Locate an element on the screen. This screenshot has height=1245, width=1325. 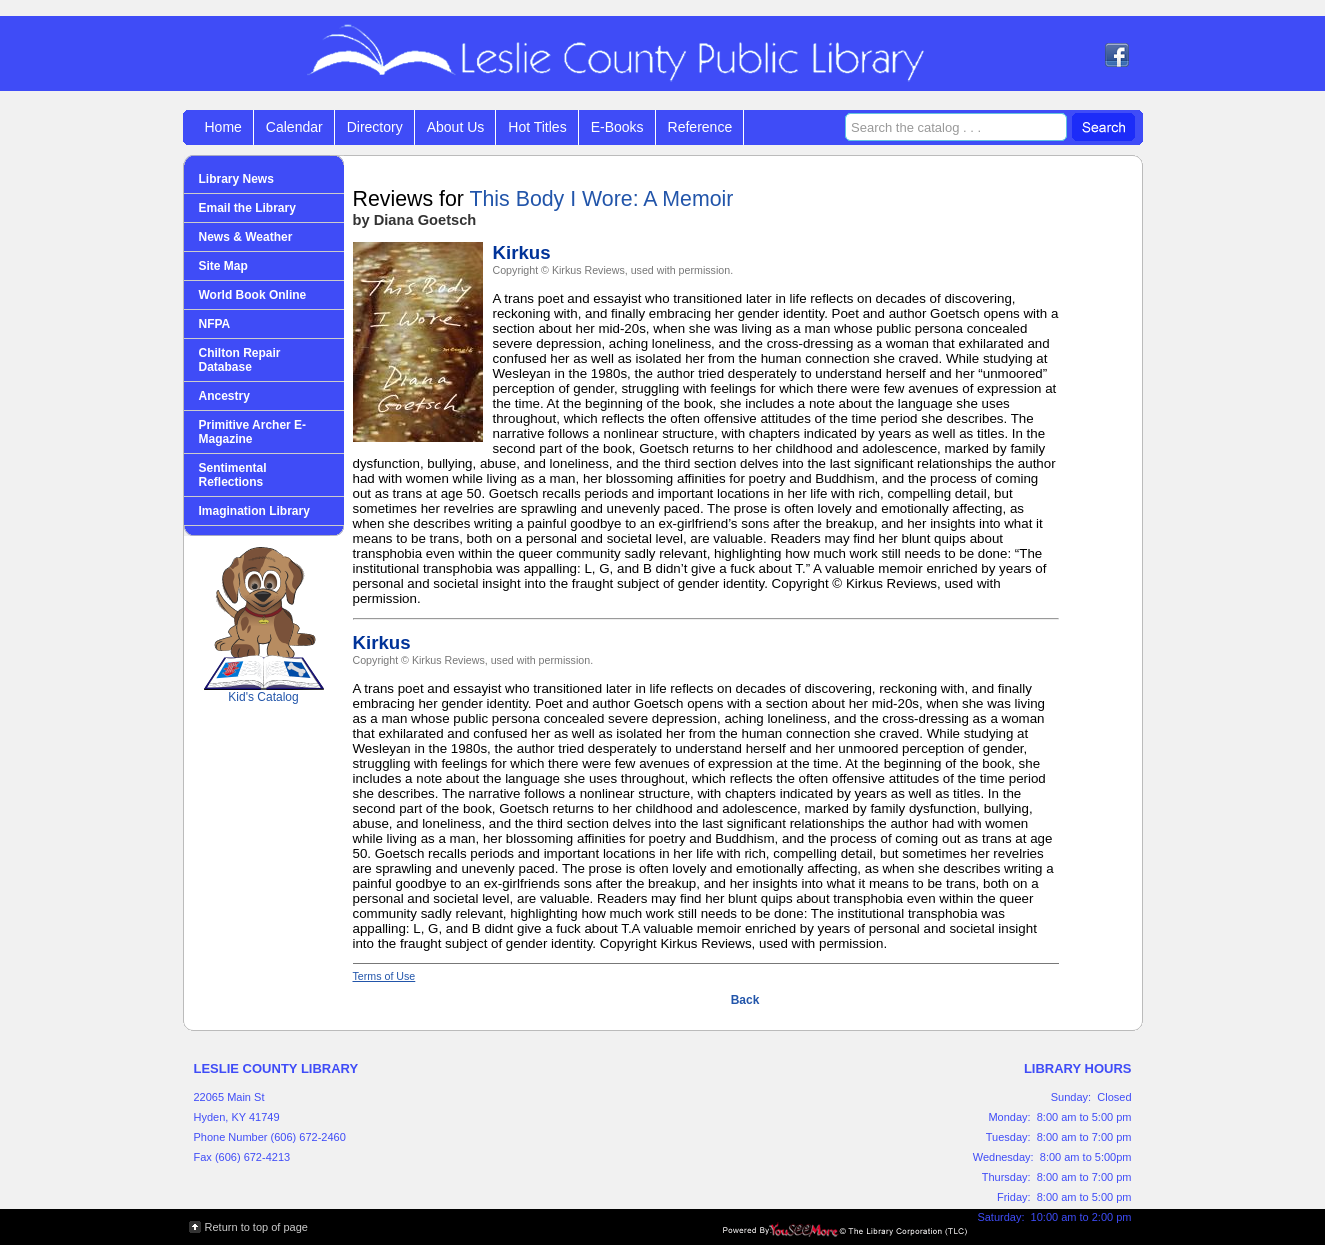
Terms of Use is located at coordinates (384, 976).